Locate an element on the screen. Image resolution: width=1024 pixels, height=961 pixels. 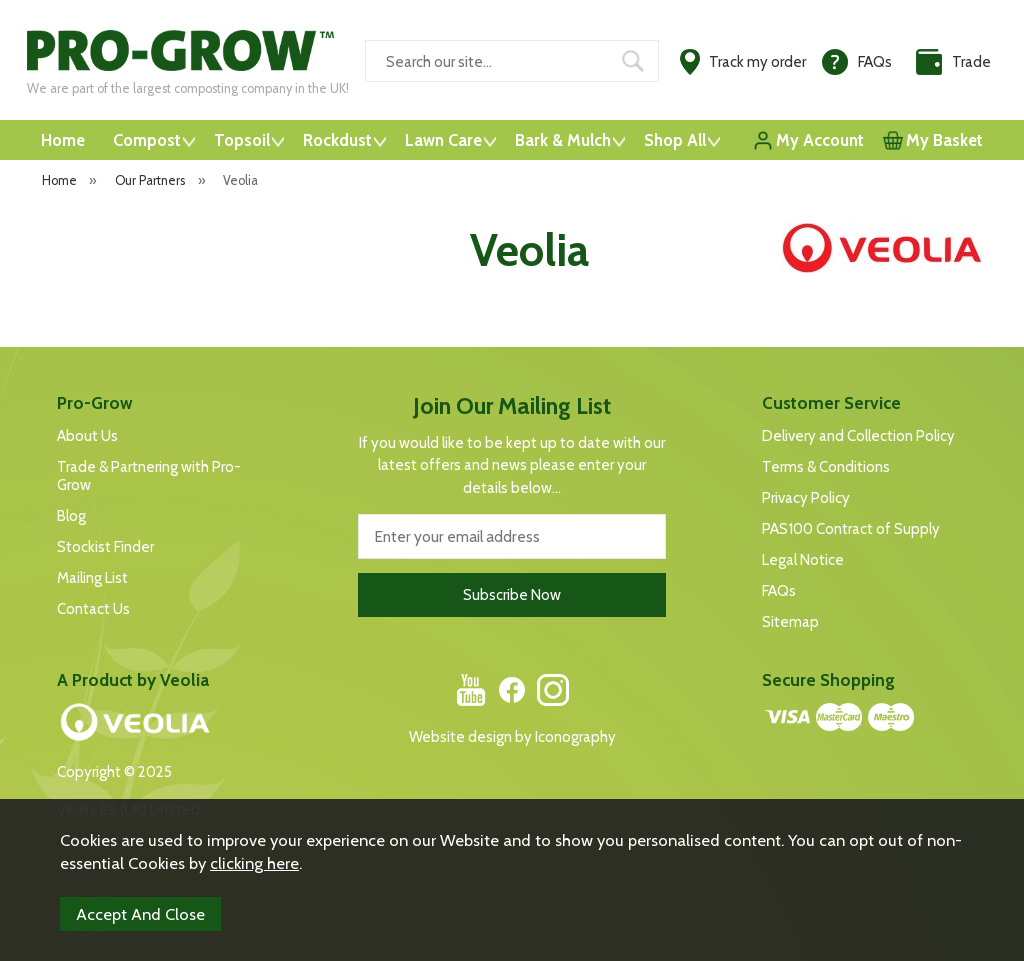
Blog is located at coordinates (71, 516).